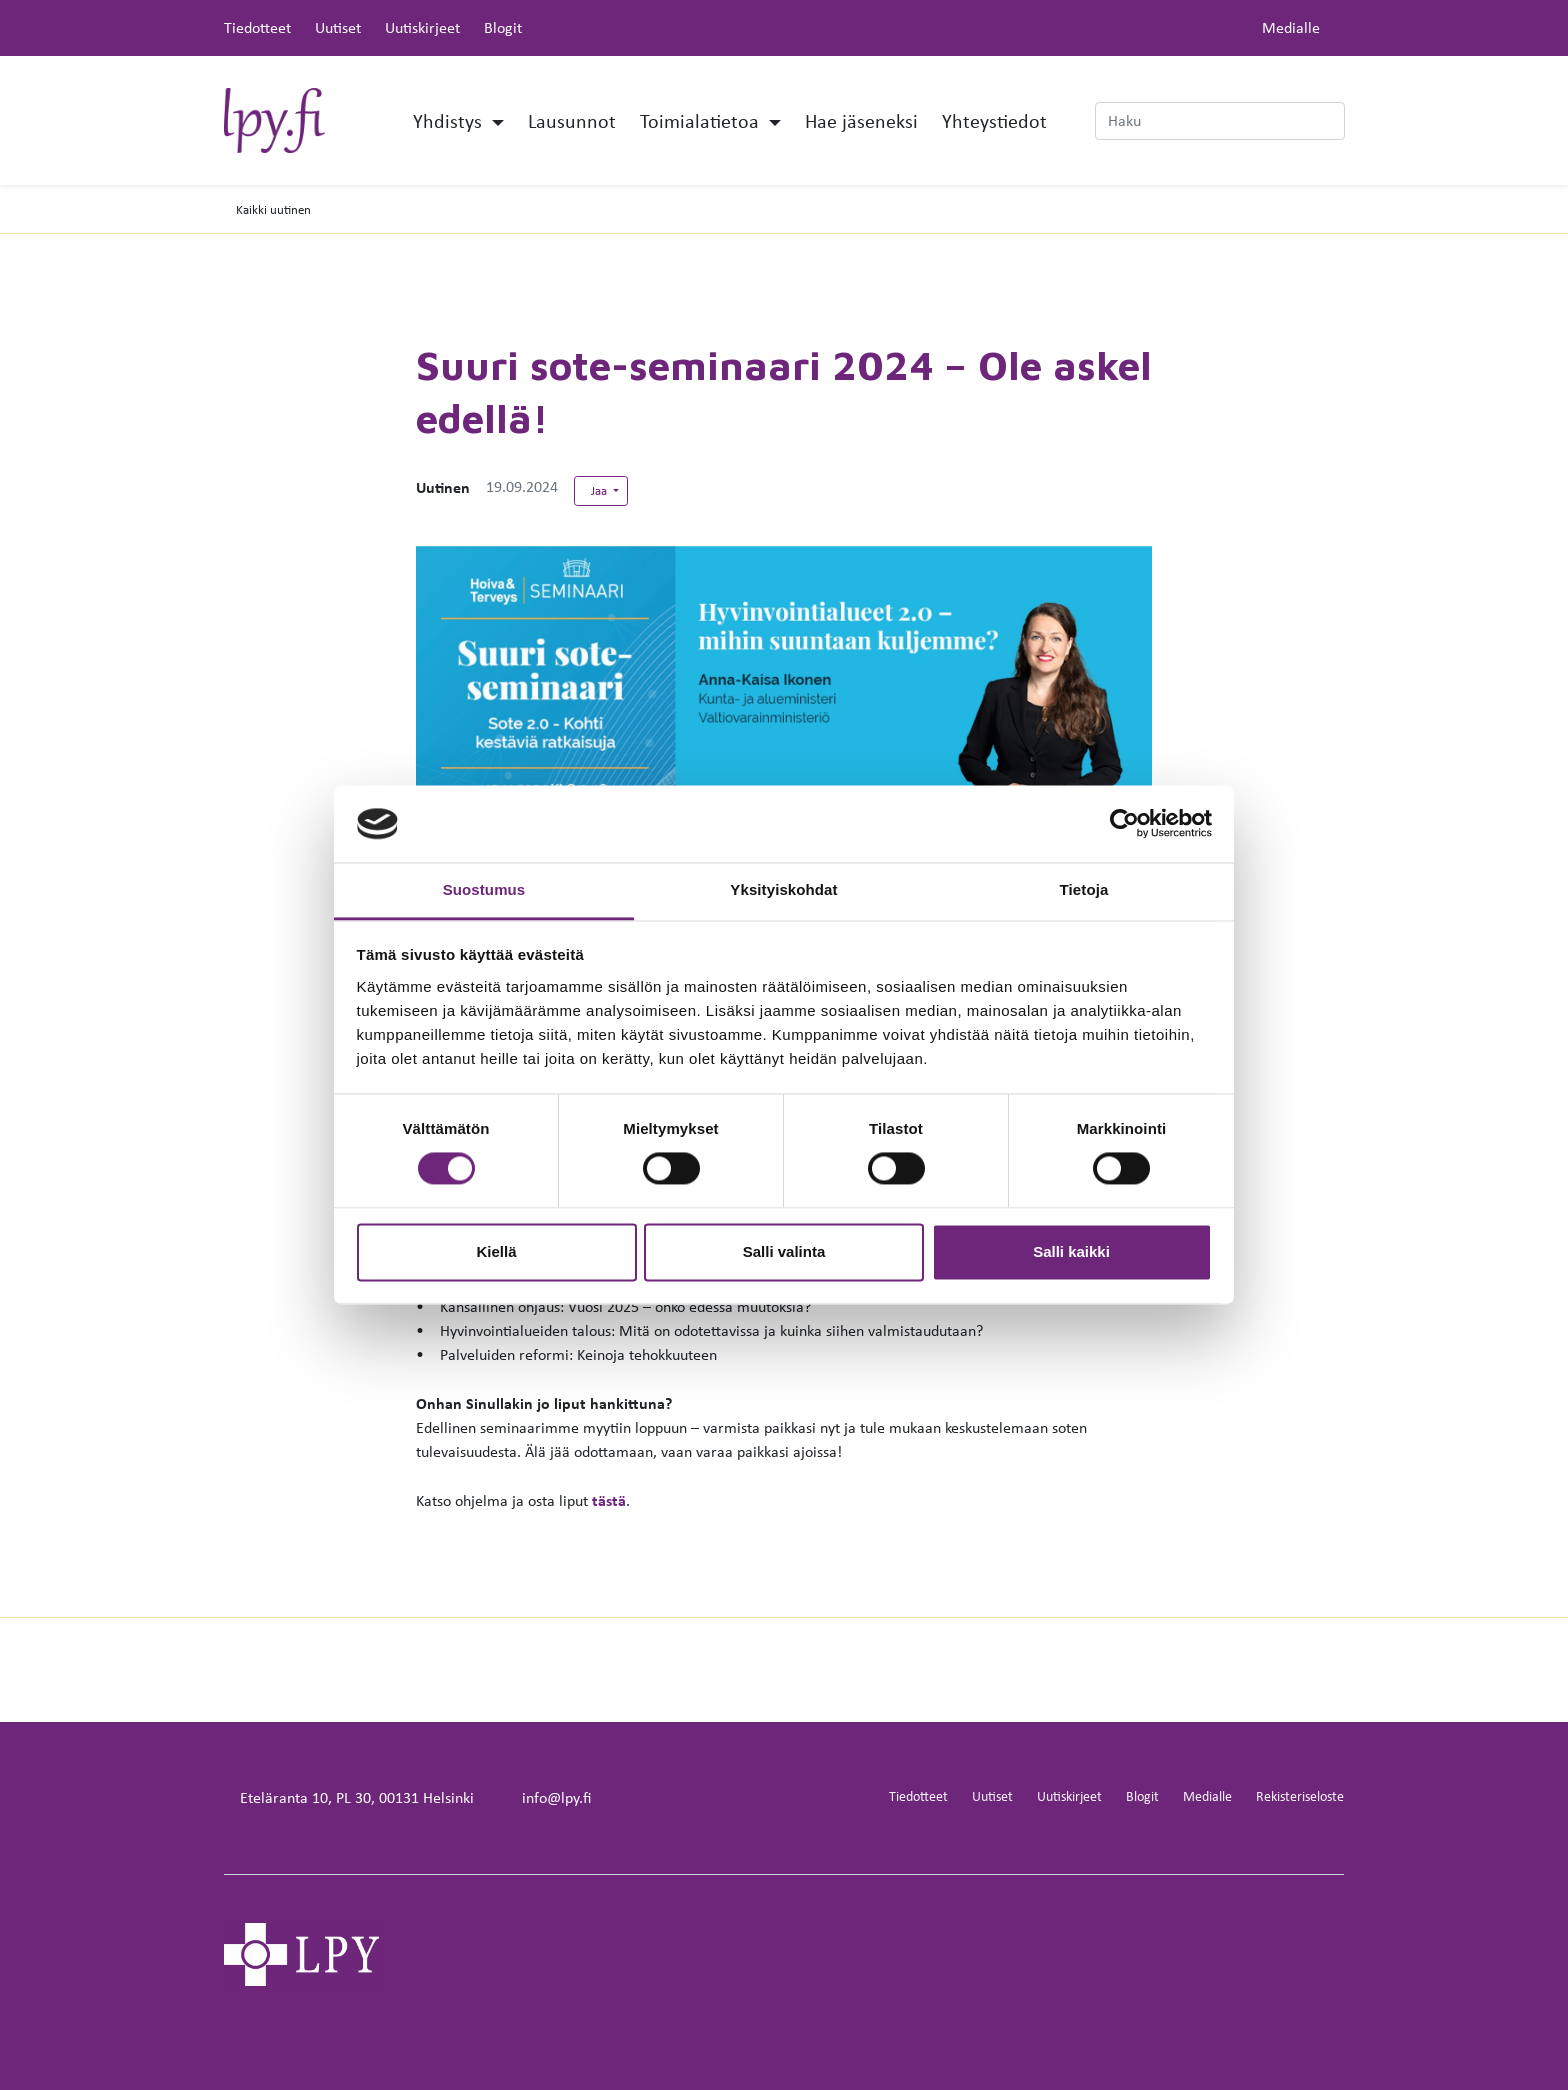 This screenshot has height=2090, width=1568. Describe the element at coordinates (484, 889) in the screenshot. I see `Suostumus [tab]` at that location.